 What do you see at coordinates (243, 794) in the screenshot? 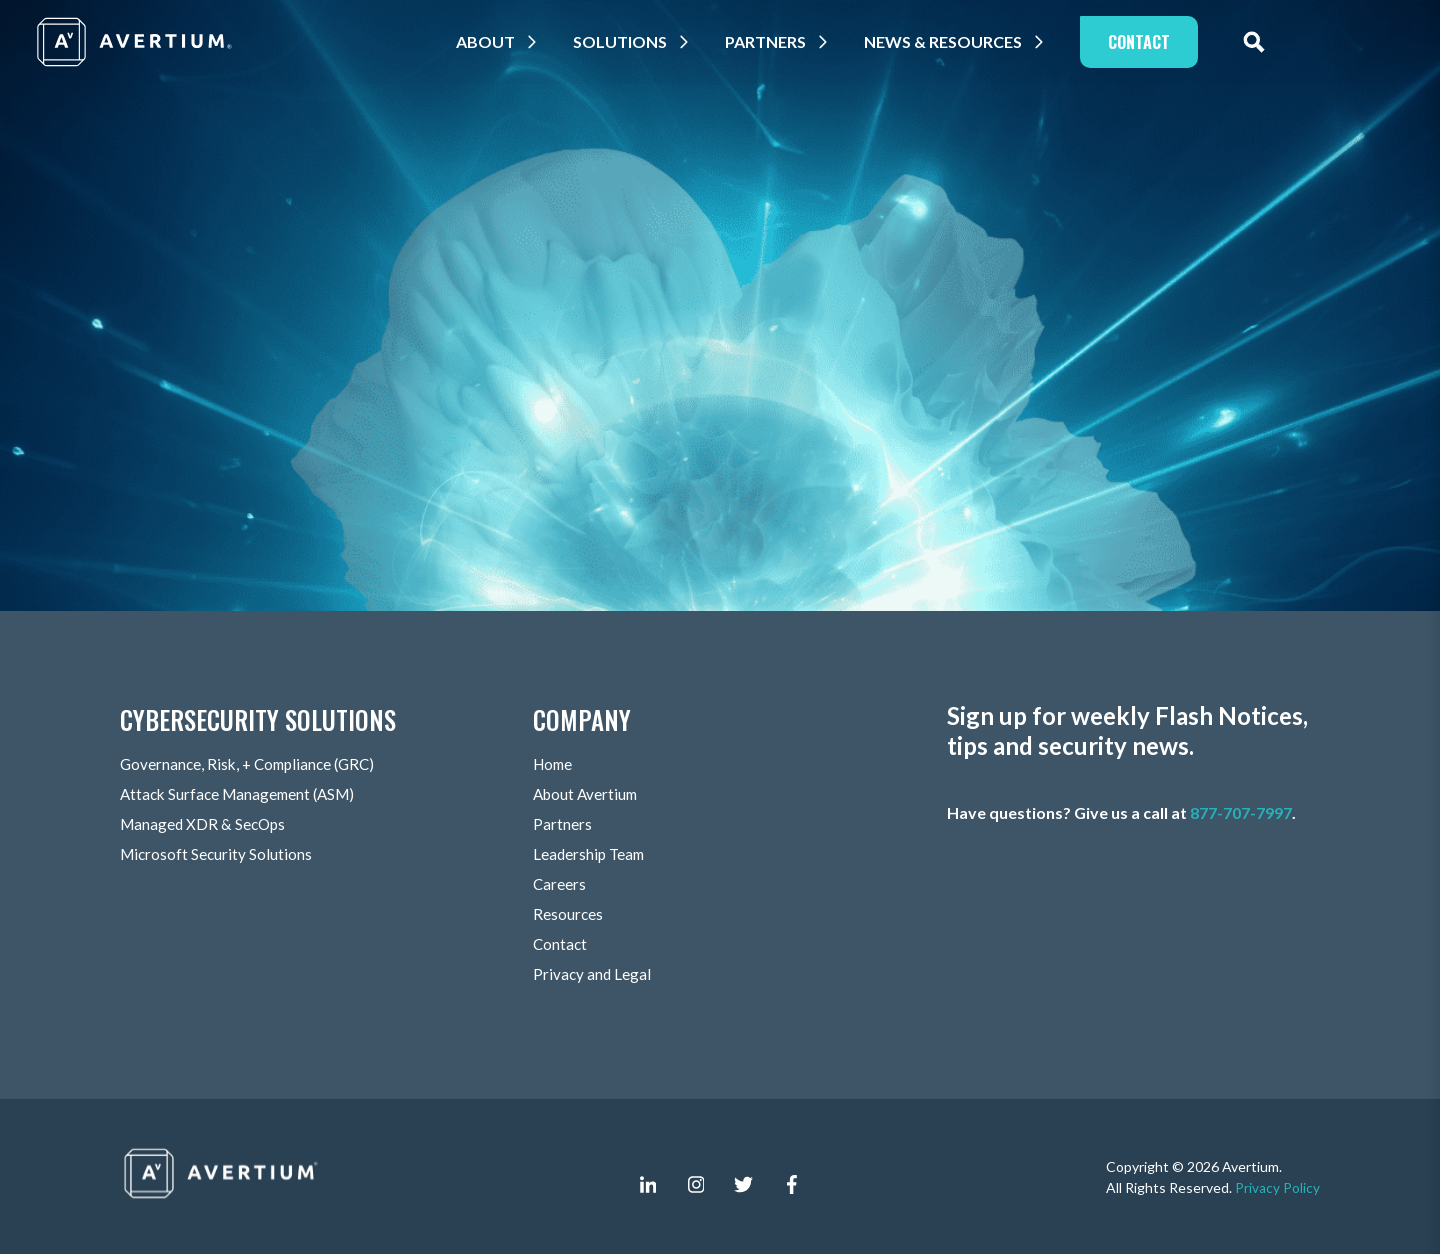
I see `Attack Surface Management (ASM) [menuitem]` at bounding box center [243, 794].